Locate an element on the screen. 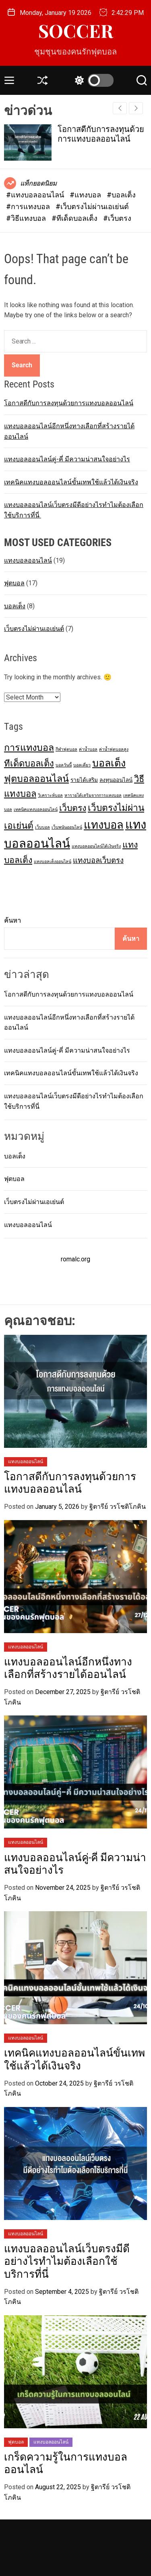 Image resolution: width=151 pixels, height=2576 pixels. กีฬาฟุตบอล [กีฬาฟุตบอล (1 item)] is located at coordinates (66, 749).